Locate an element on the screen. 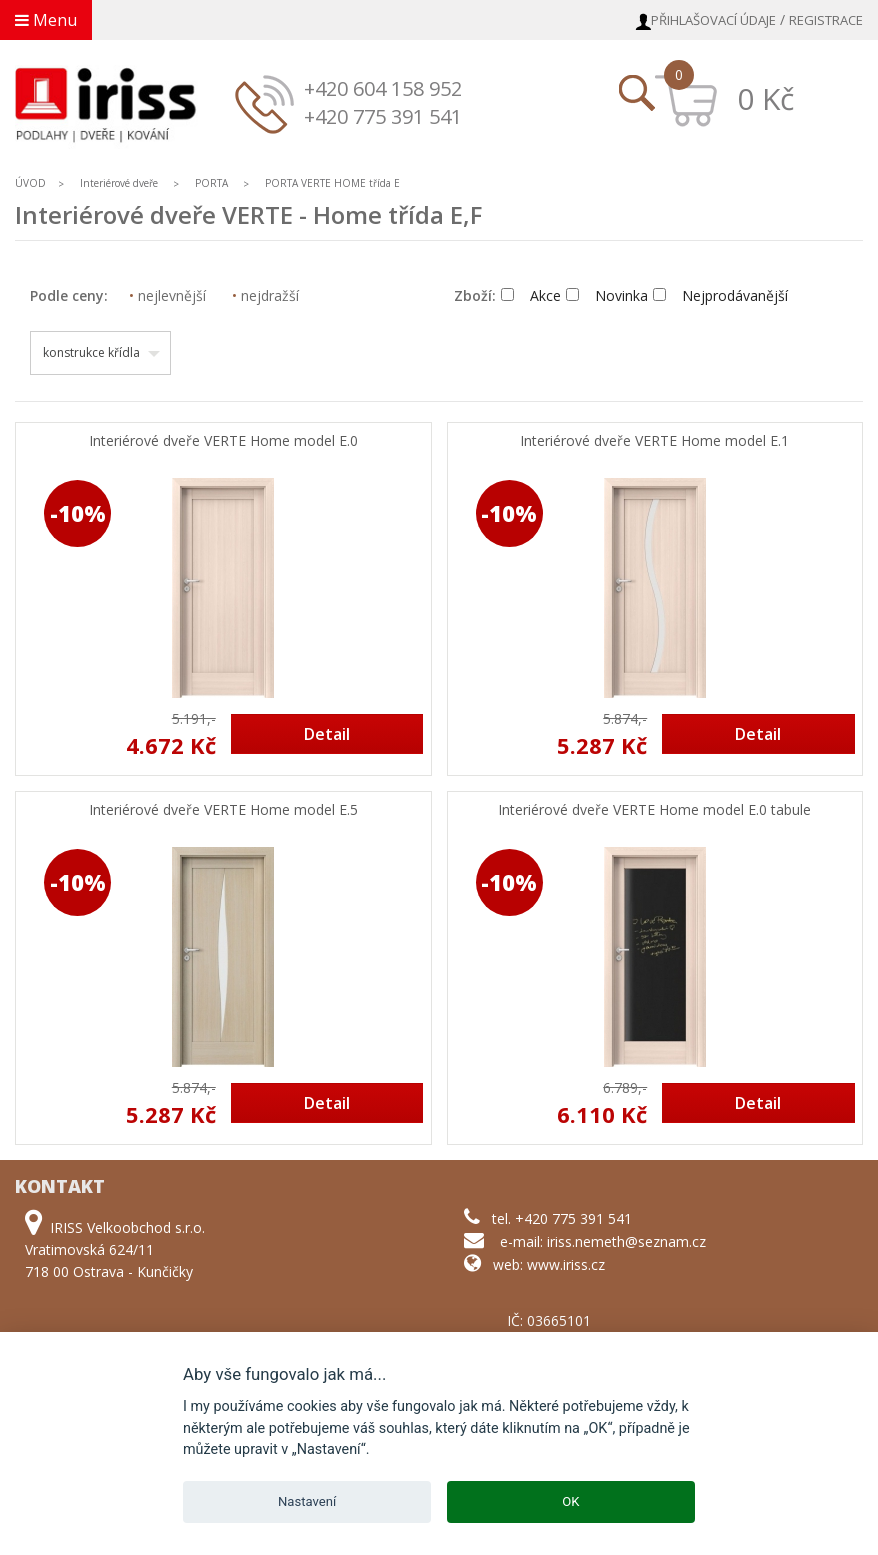 This screenshot has height=1555, width=878. tel. +420 775 391 541 is located at coordinates (562, 1218).